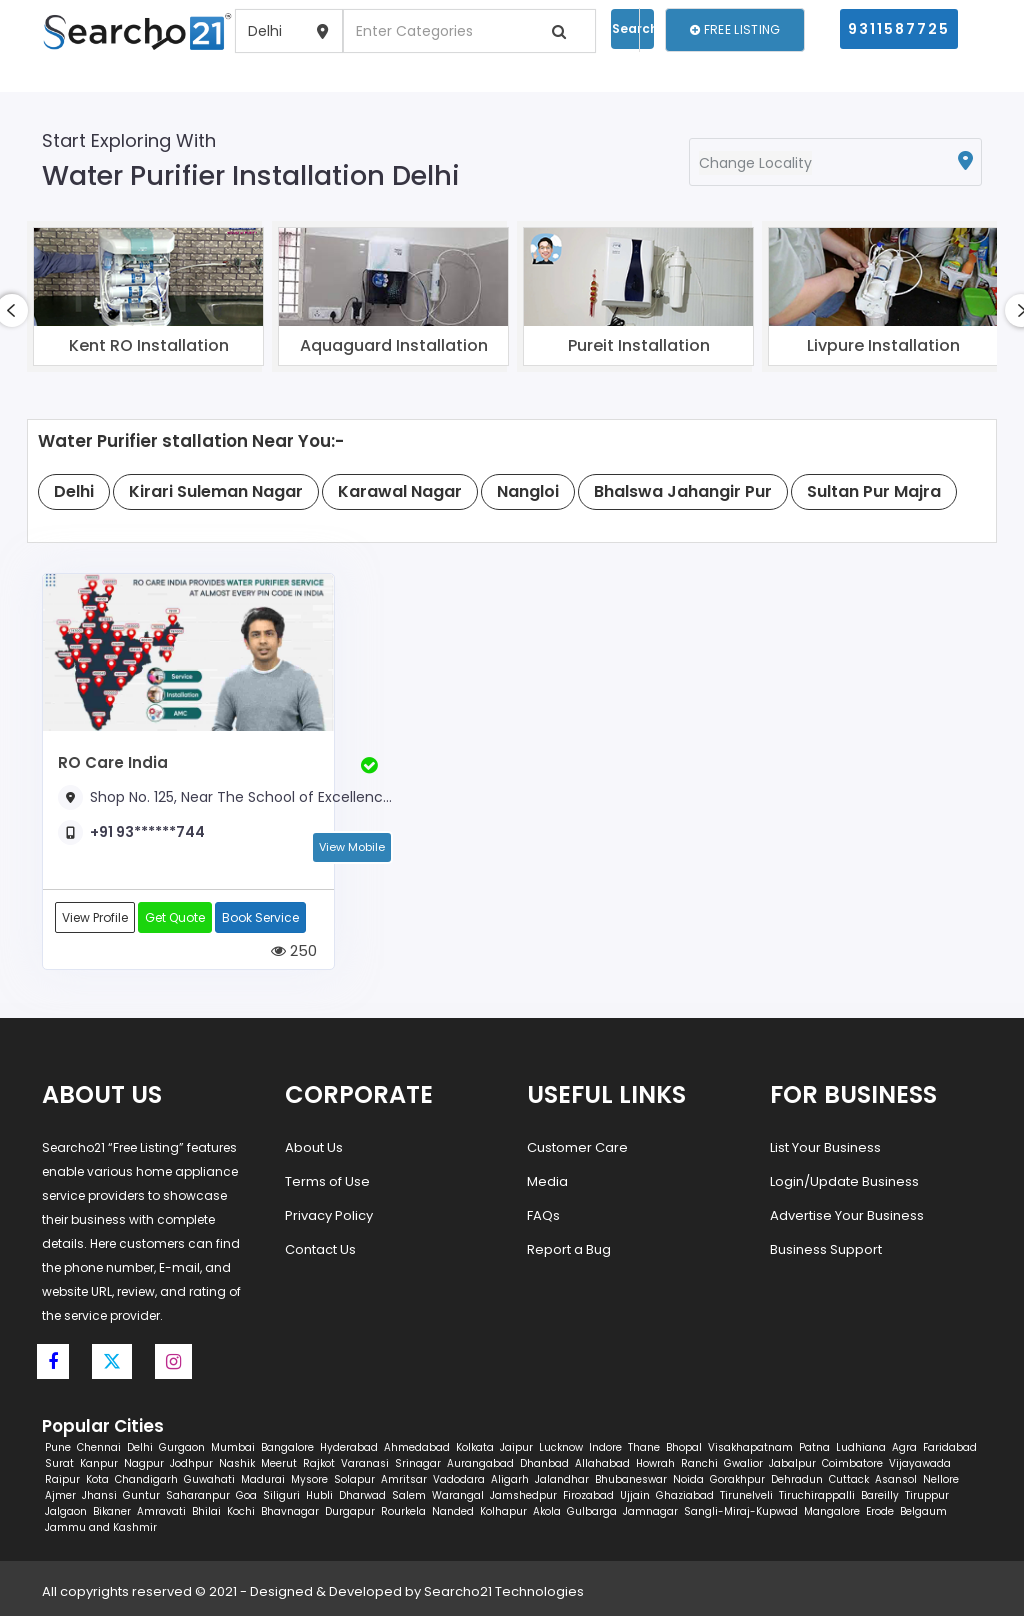  Describe the element at coordinates (287, 1447) in the screenshot. I see `Bangalore` at that location.